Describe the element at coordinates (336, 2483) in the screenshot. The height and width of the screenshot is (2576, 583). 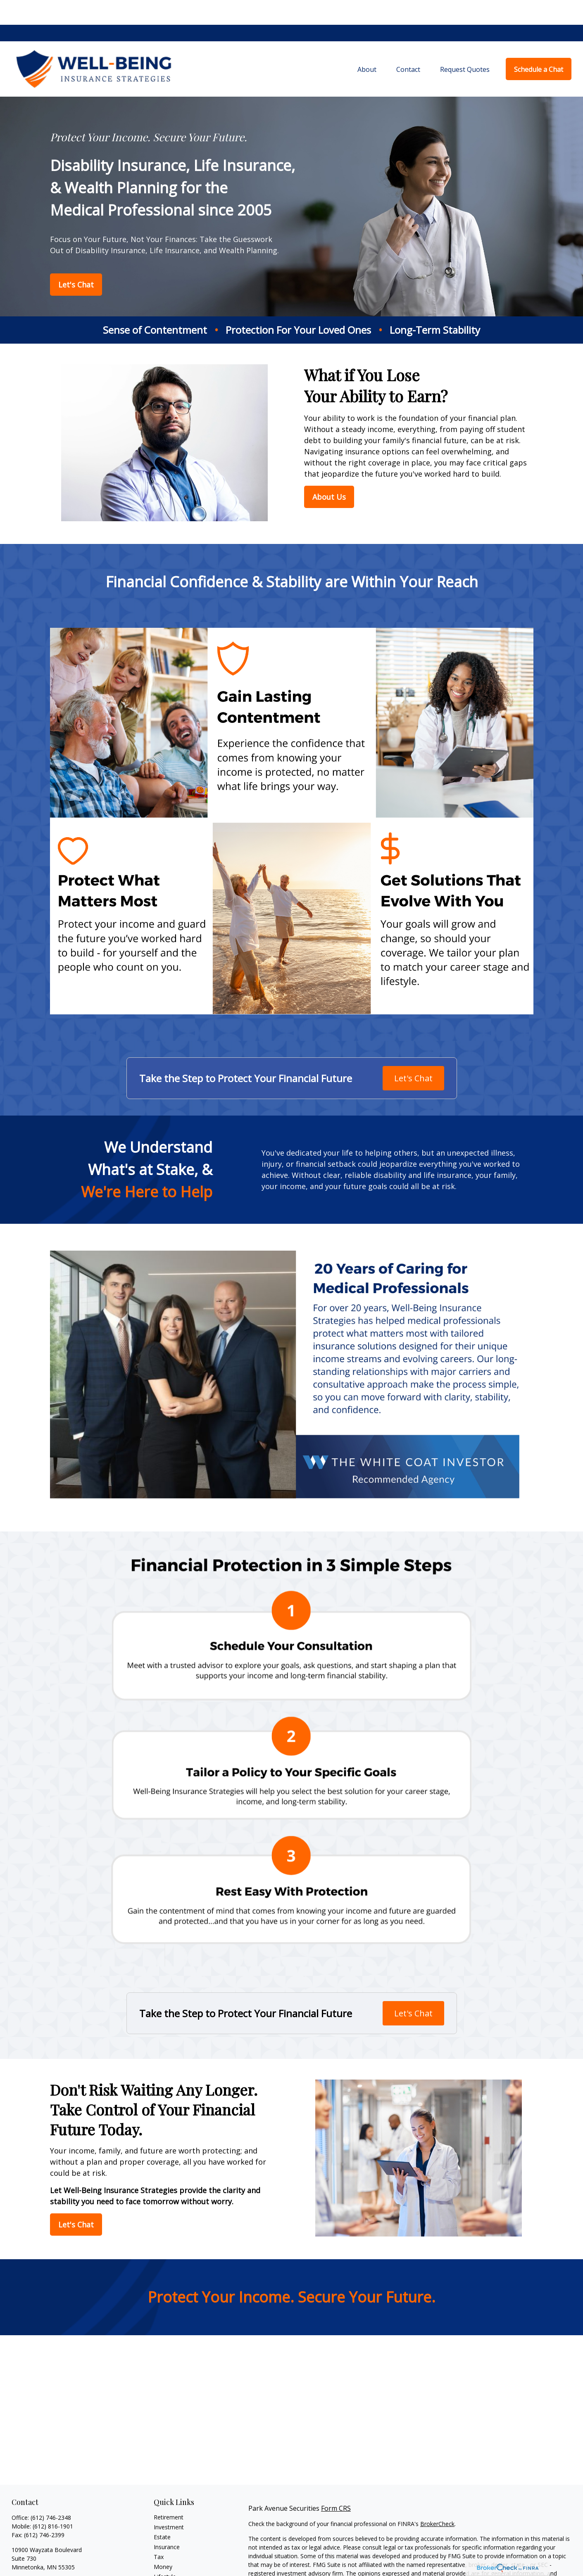
I see `Form CRS` at that location.